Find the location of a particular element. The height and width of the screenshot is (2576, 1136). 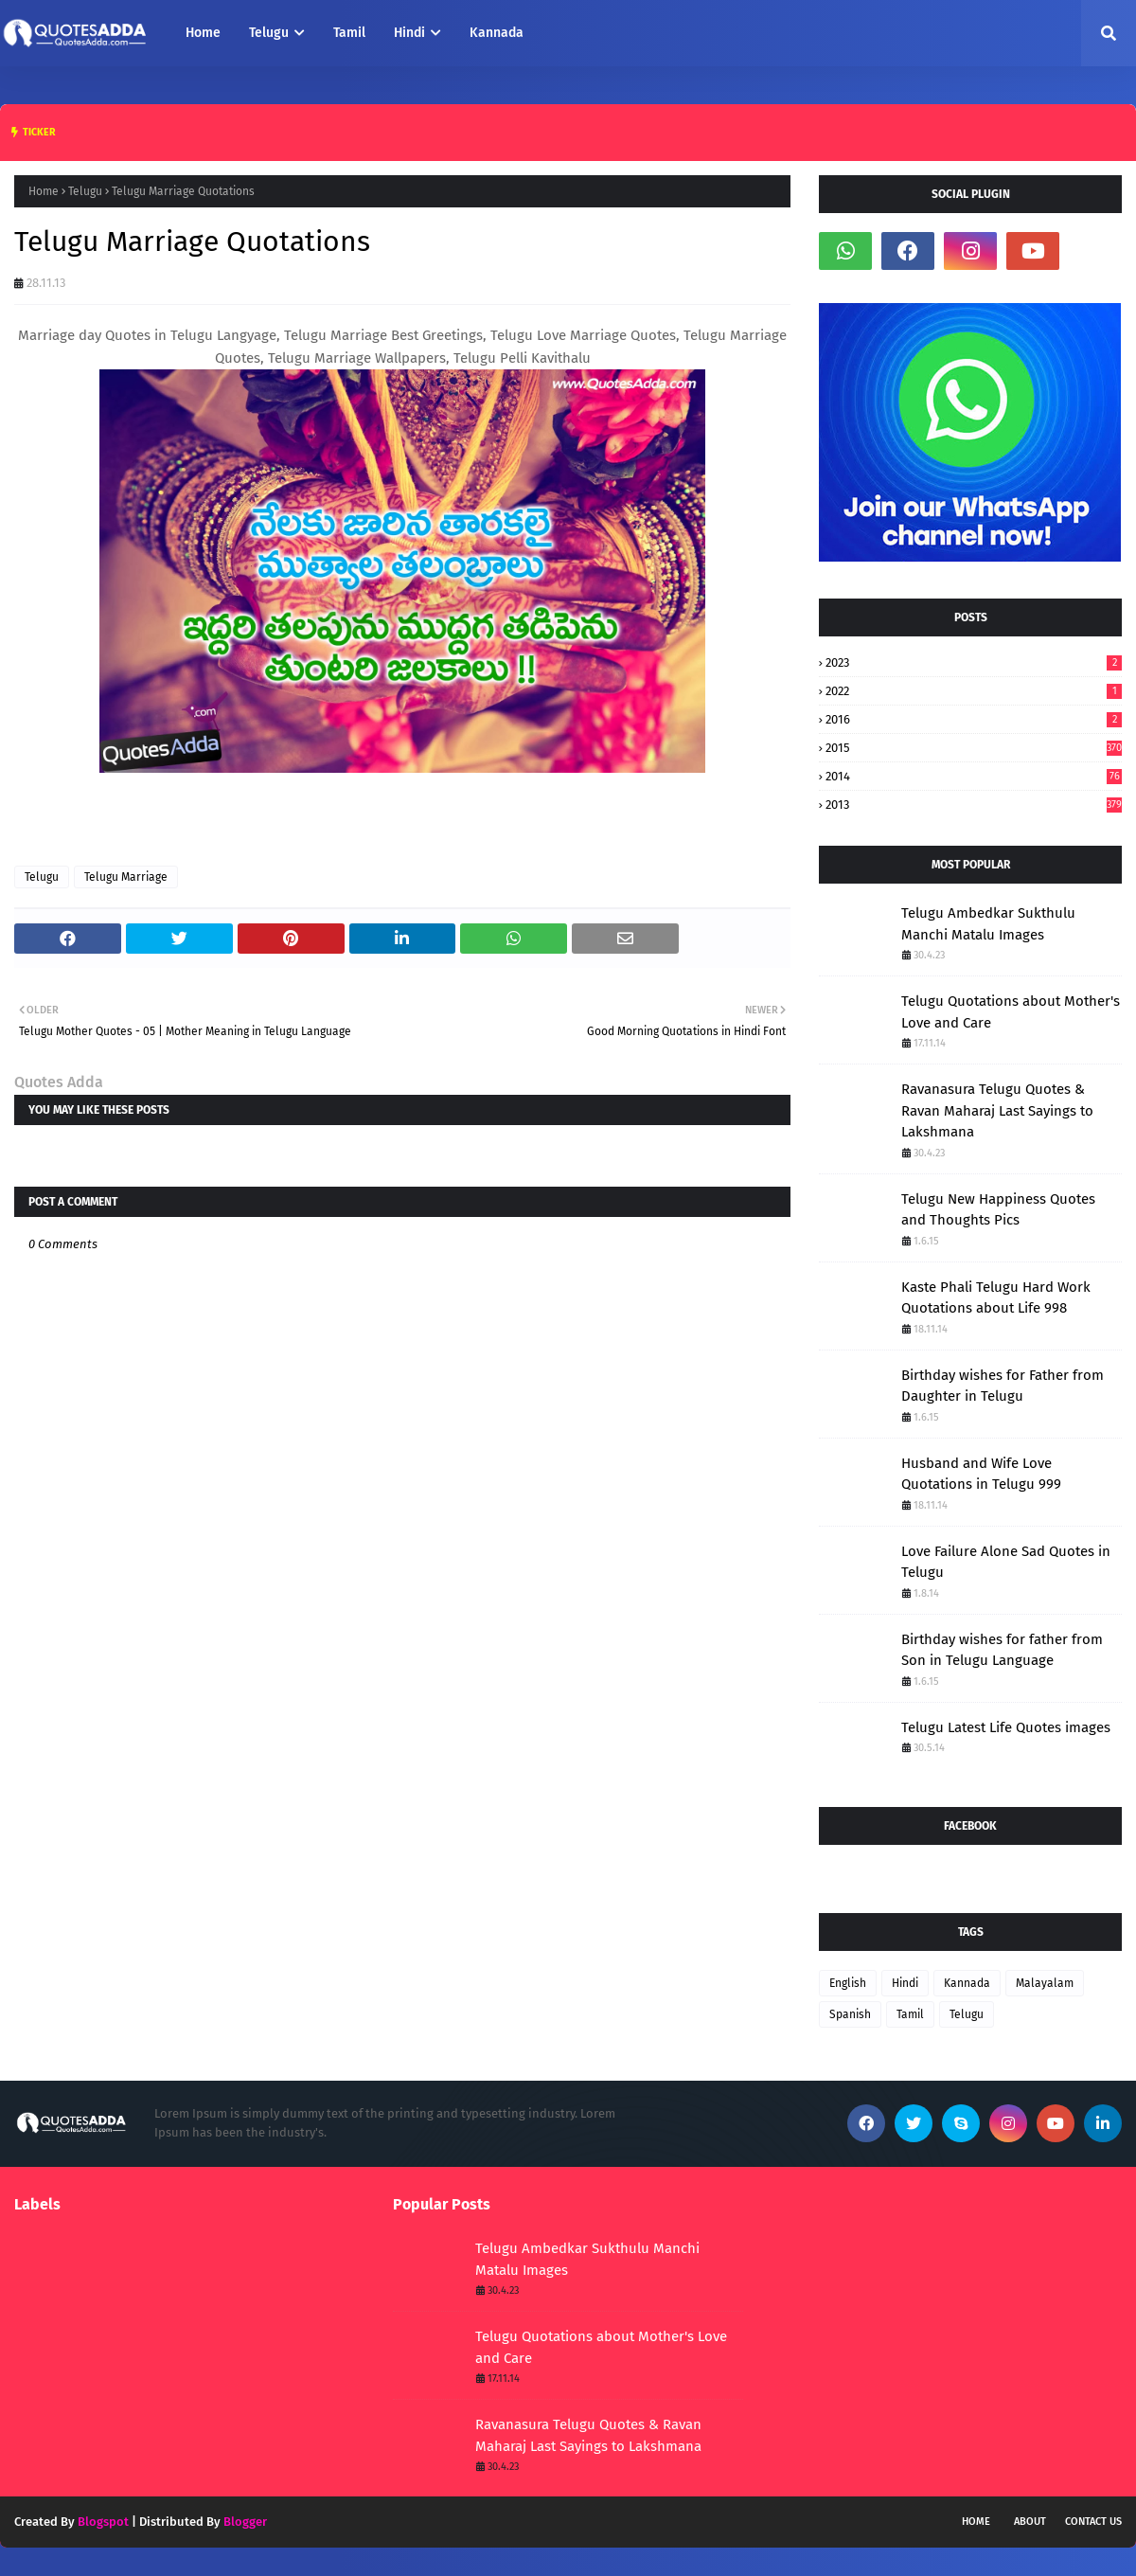

Blogger is located at coordinates (245, 2521).